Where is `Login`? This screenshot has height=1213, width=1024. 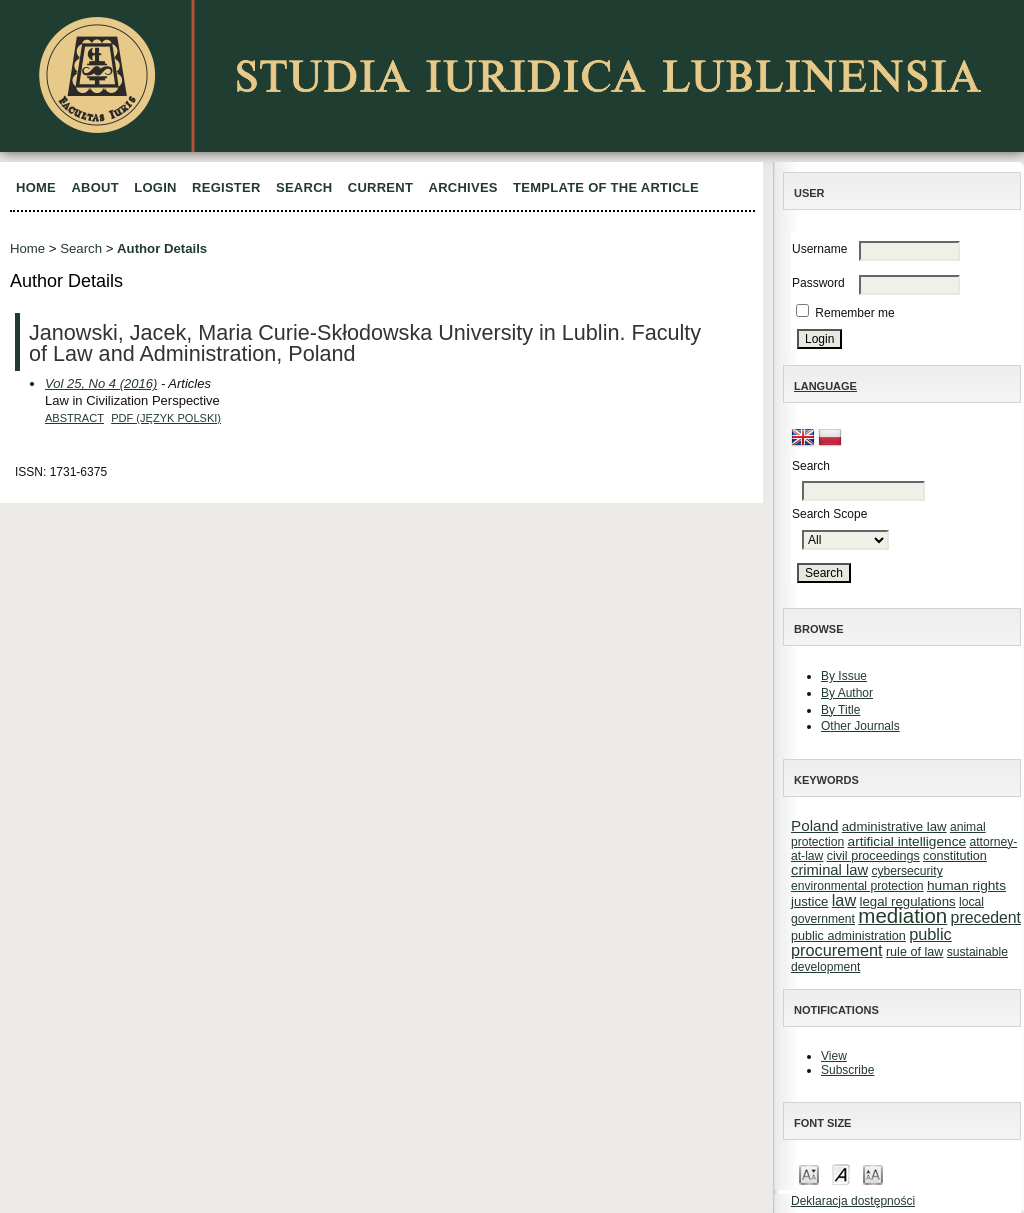 Login is located at coordinates (155, 187).